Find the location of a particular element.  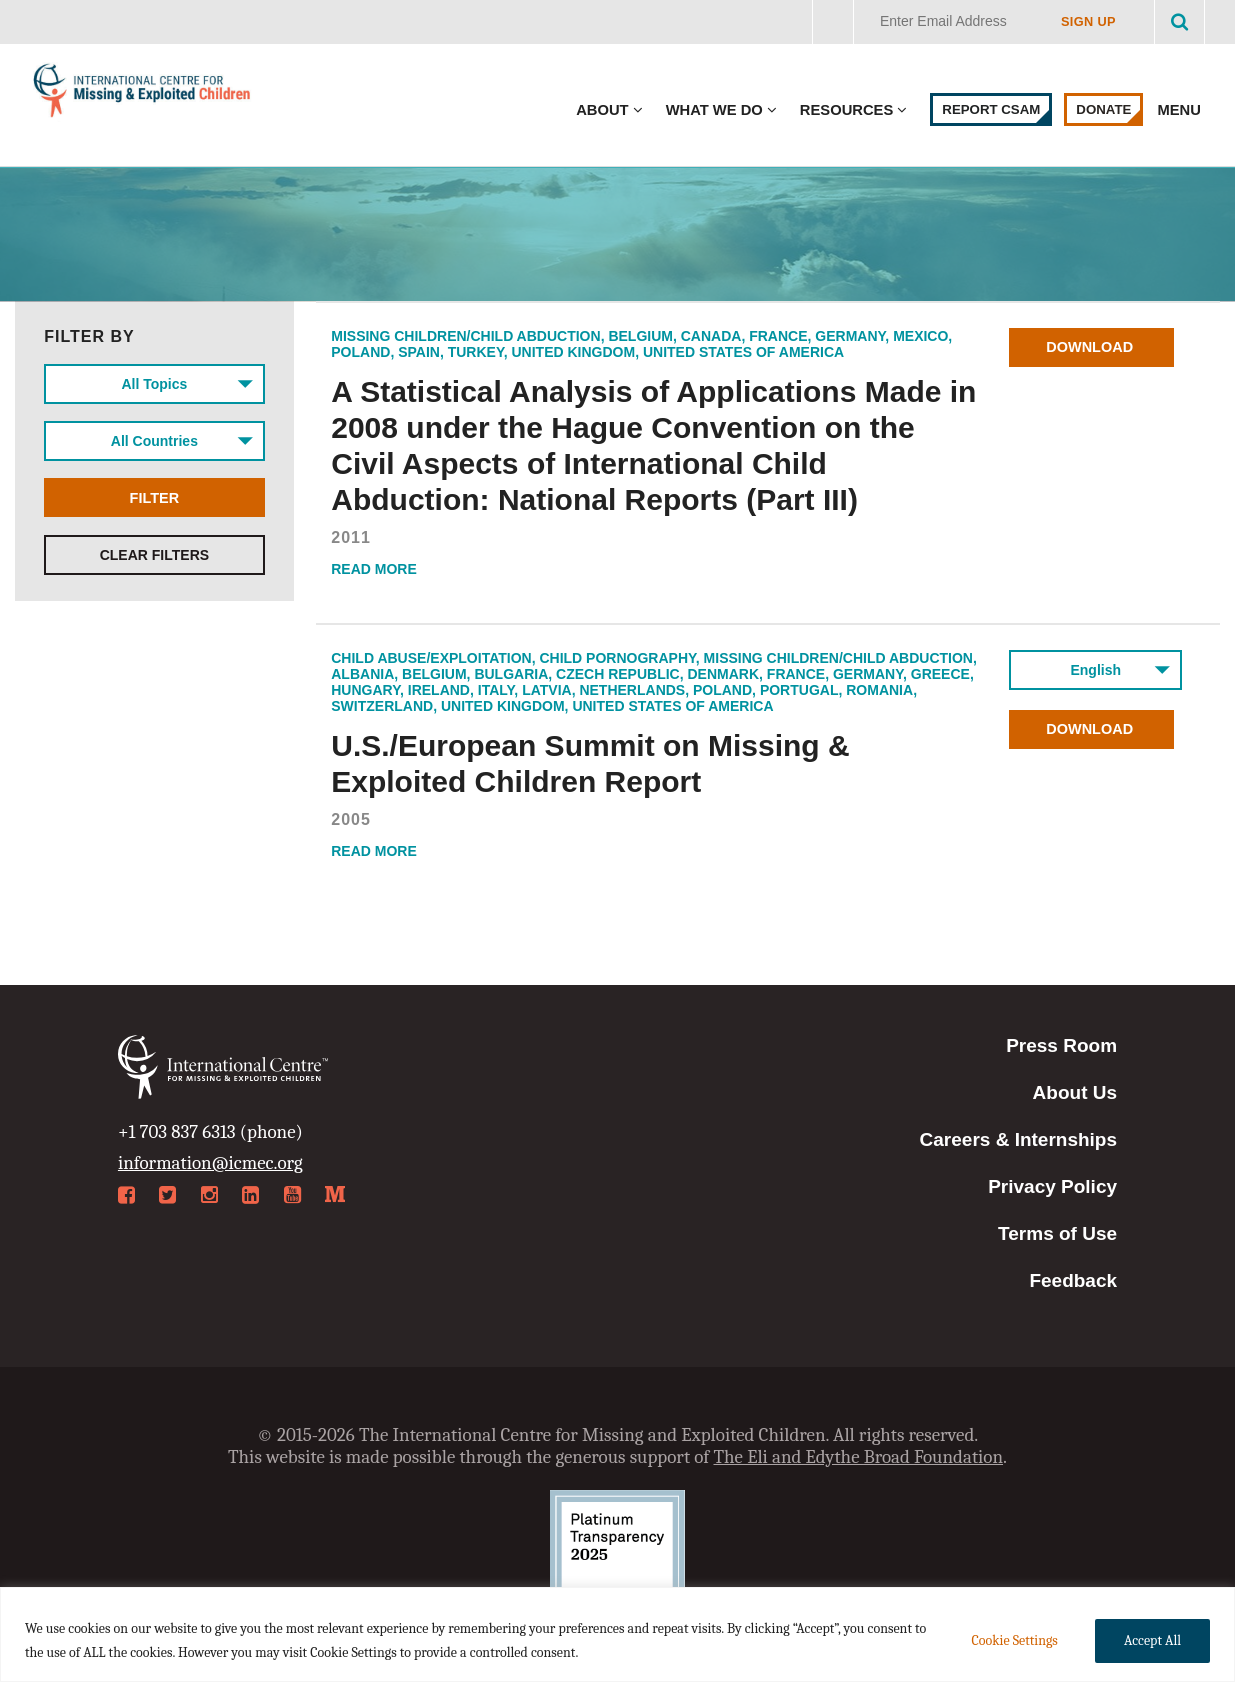

About is located at coordinates (602, 110).